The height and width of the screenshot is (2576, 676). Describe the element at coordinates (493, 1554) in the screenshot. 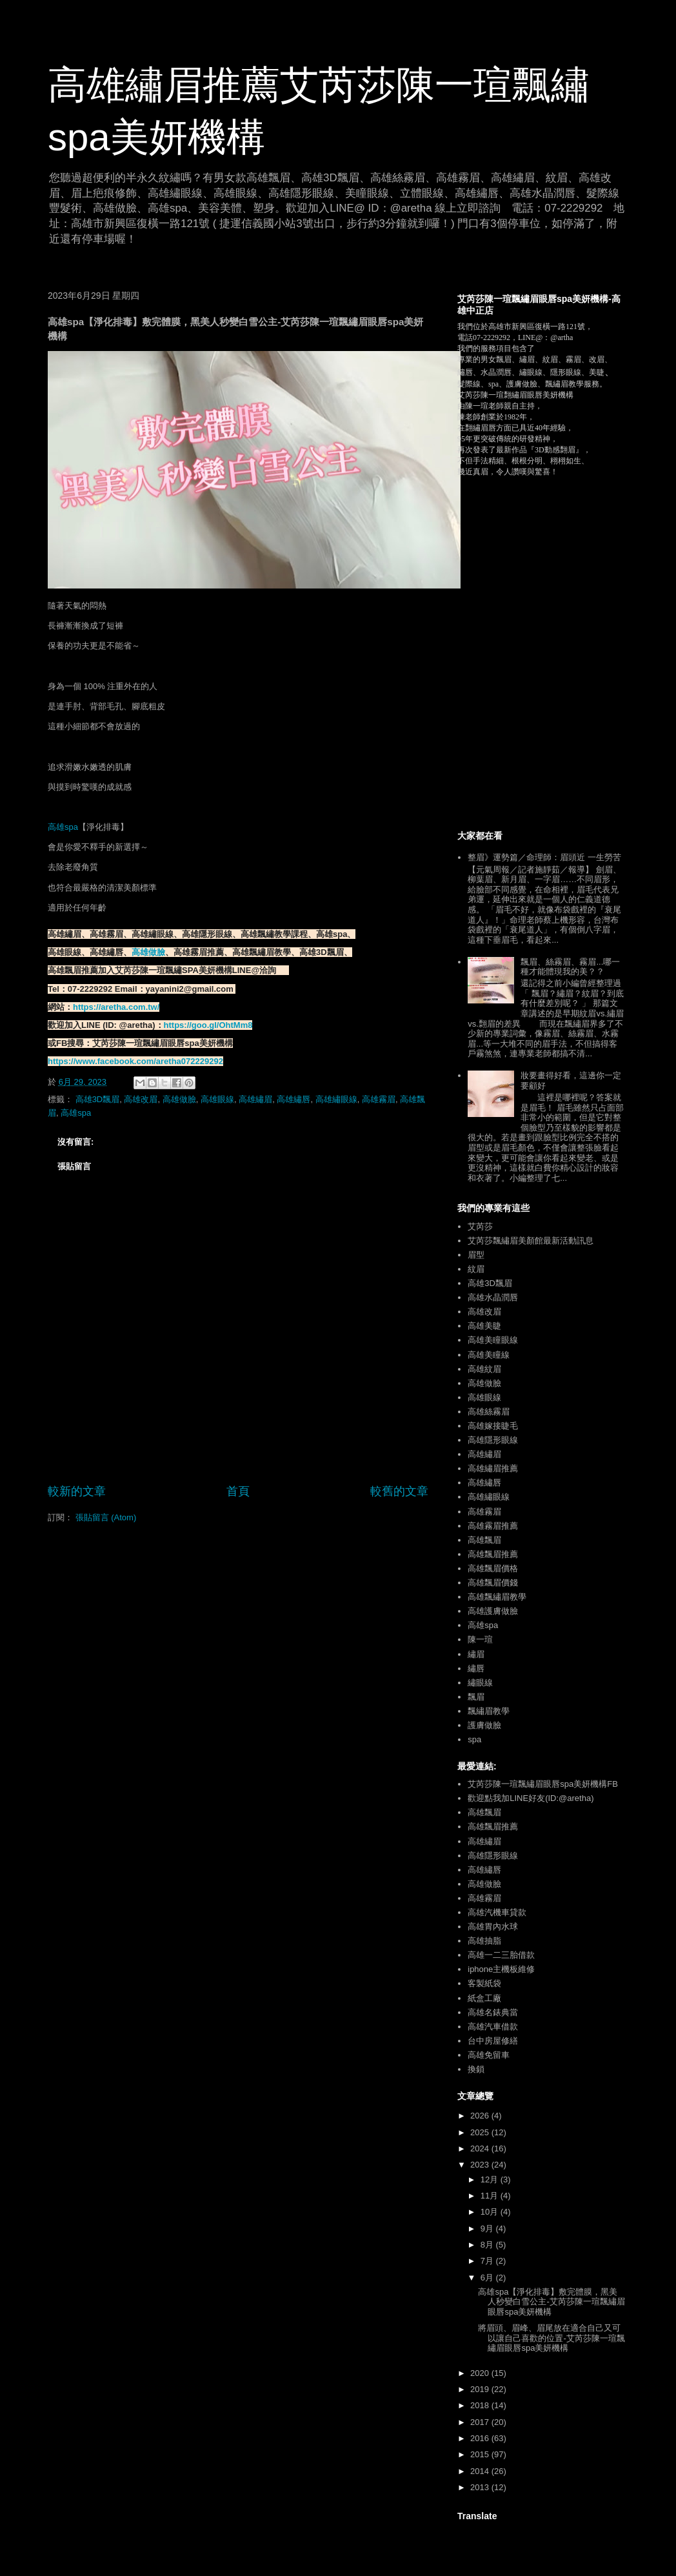

I see `高雄飄眉推薦` at that location.